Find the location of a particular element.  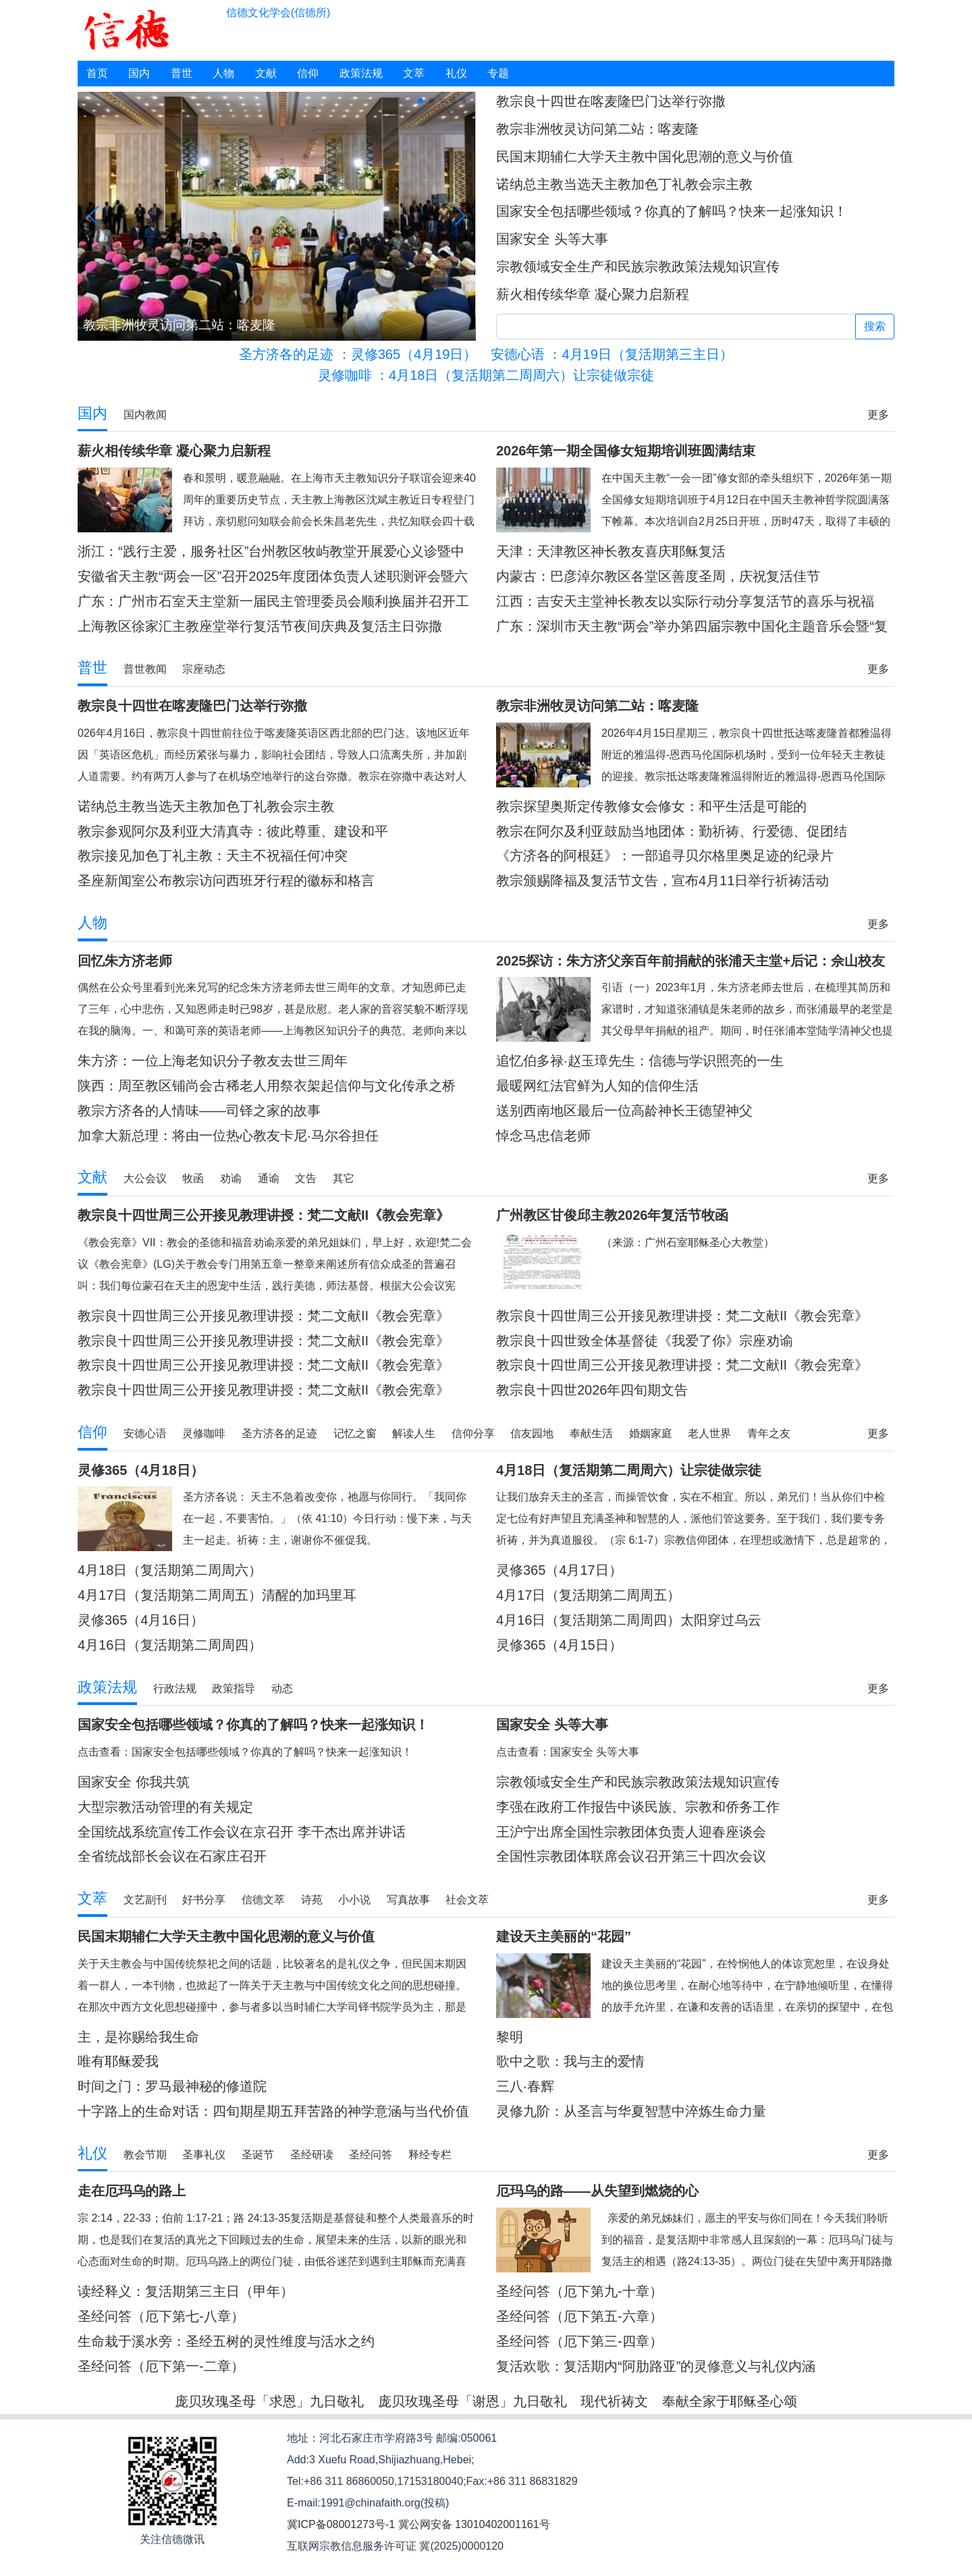

：灵修365（4月19日） is located at coordinates (358, 354).